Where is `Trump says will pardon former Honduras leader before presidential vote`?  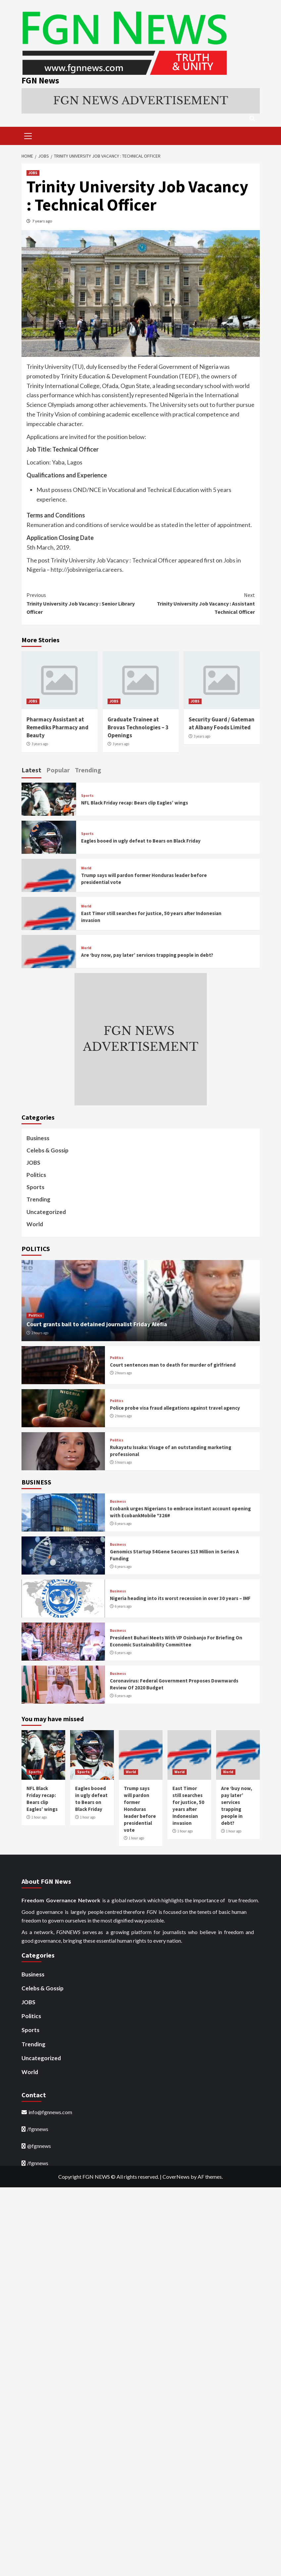
Trump says will pardon former Honduras leader before presidential vote is located at coordinates (140, 1808).